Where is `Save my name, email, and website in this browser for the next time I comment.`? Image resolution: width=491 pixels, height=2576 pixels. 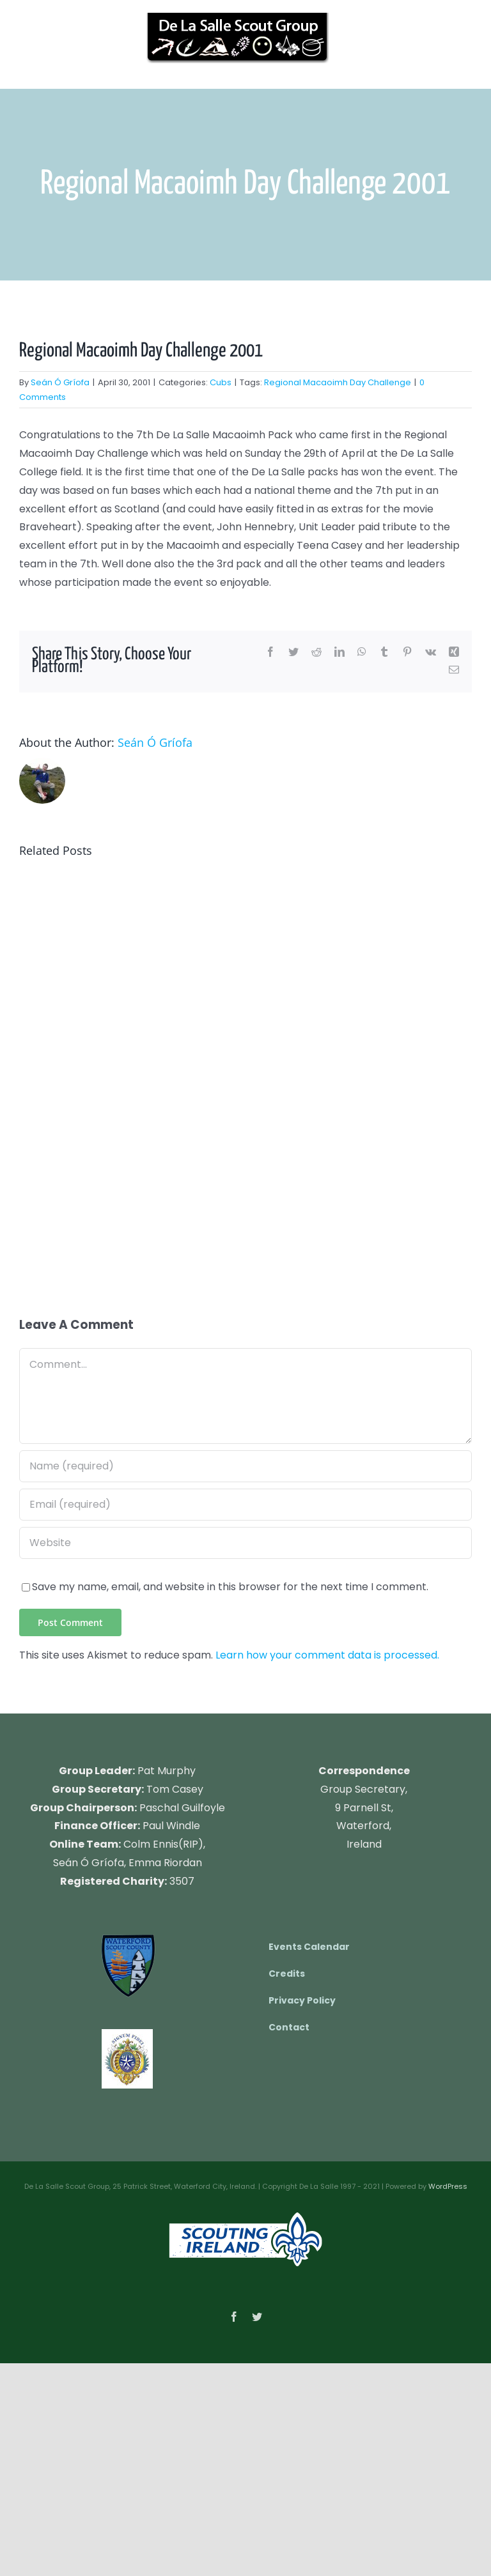
Save my name, email, and website in this browser for the next time I comment. is located at coordinates (230, 1586).